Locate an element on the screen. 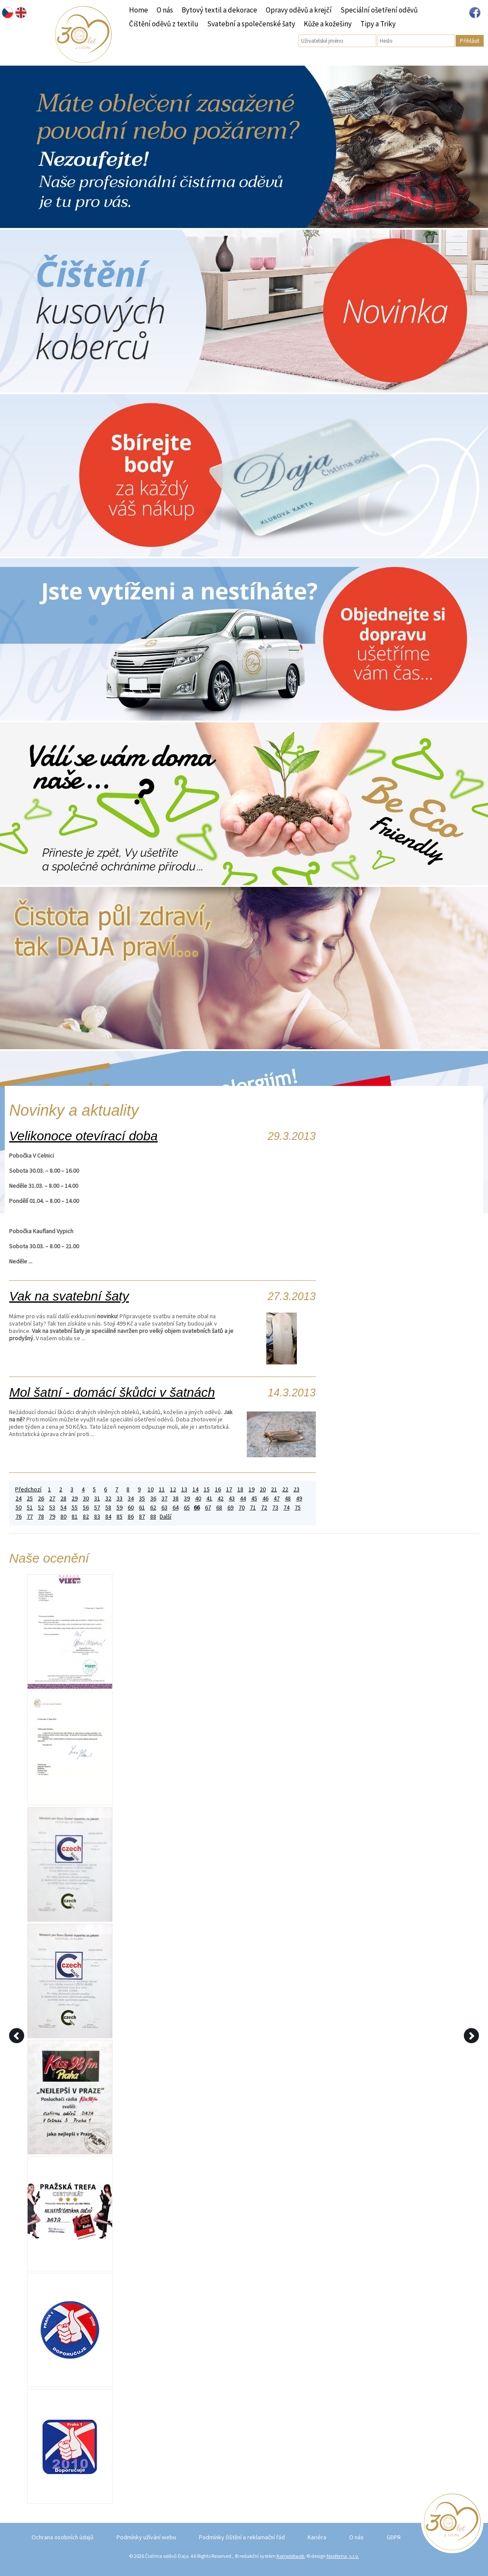 The width and height of the screenshot is (488, 2576). Kariéra is located at coordinates (317, 2537).